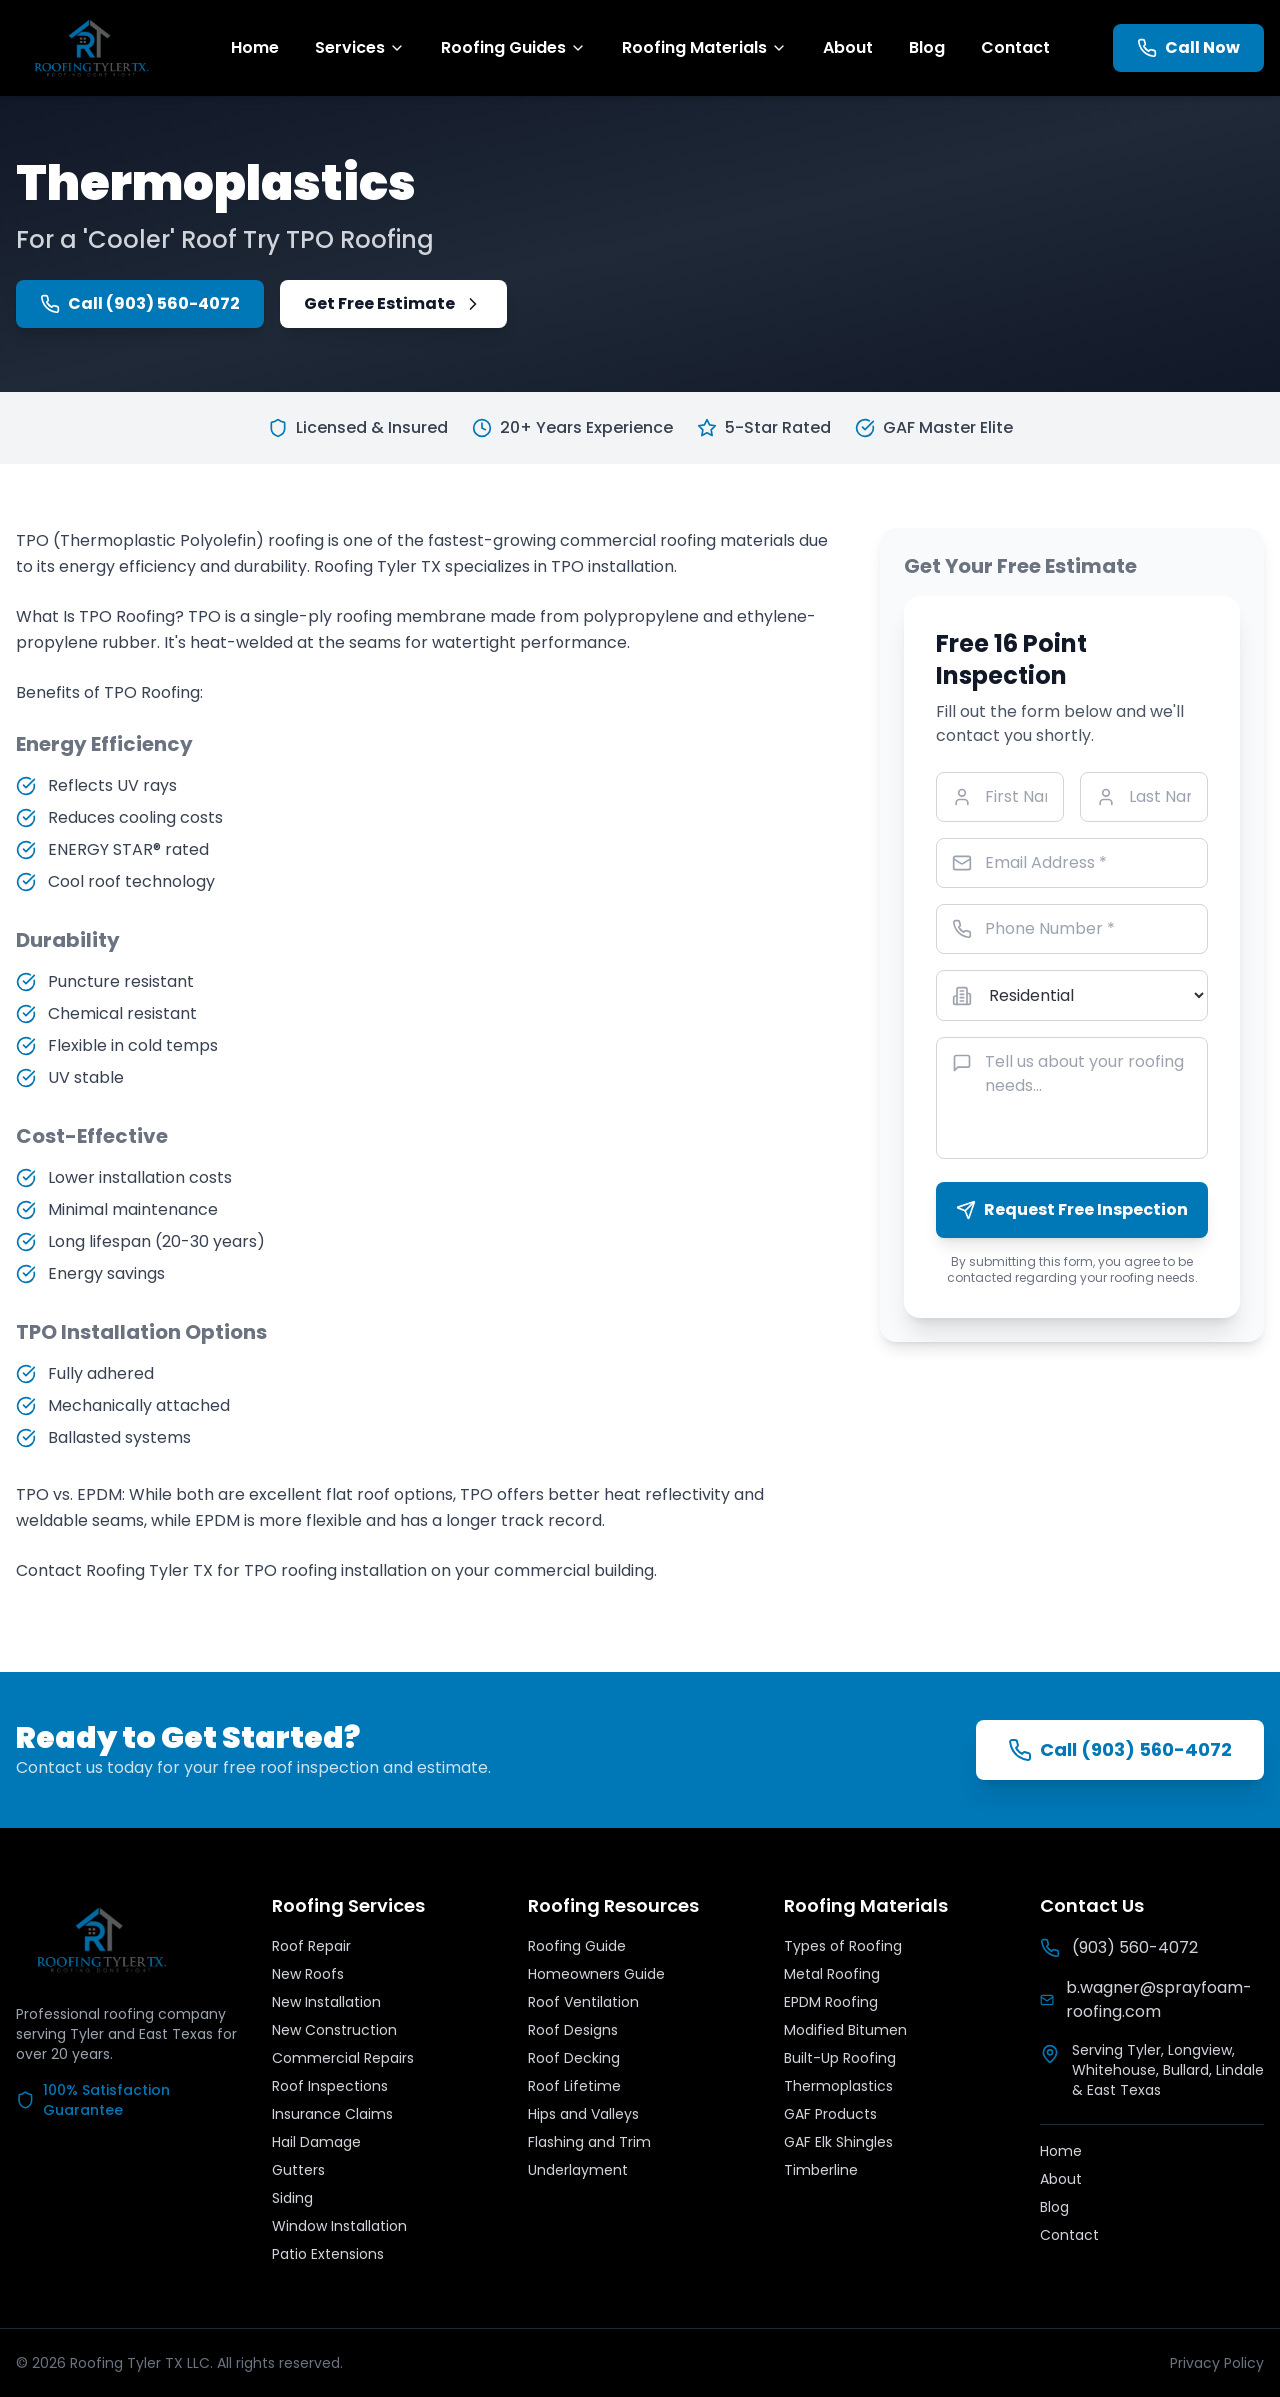 The width and height of the screenshot is (1280, 2397). I want to click on Privacy Policy, so click(1217, 2363).